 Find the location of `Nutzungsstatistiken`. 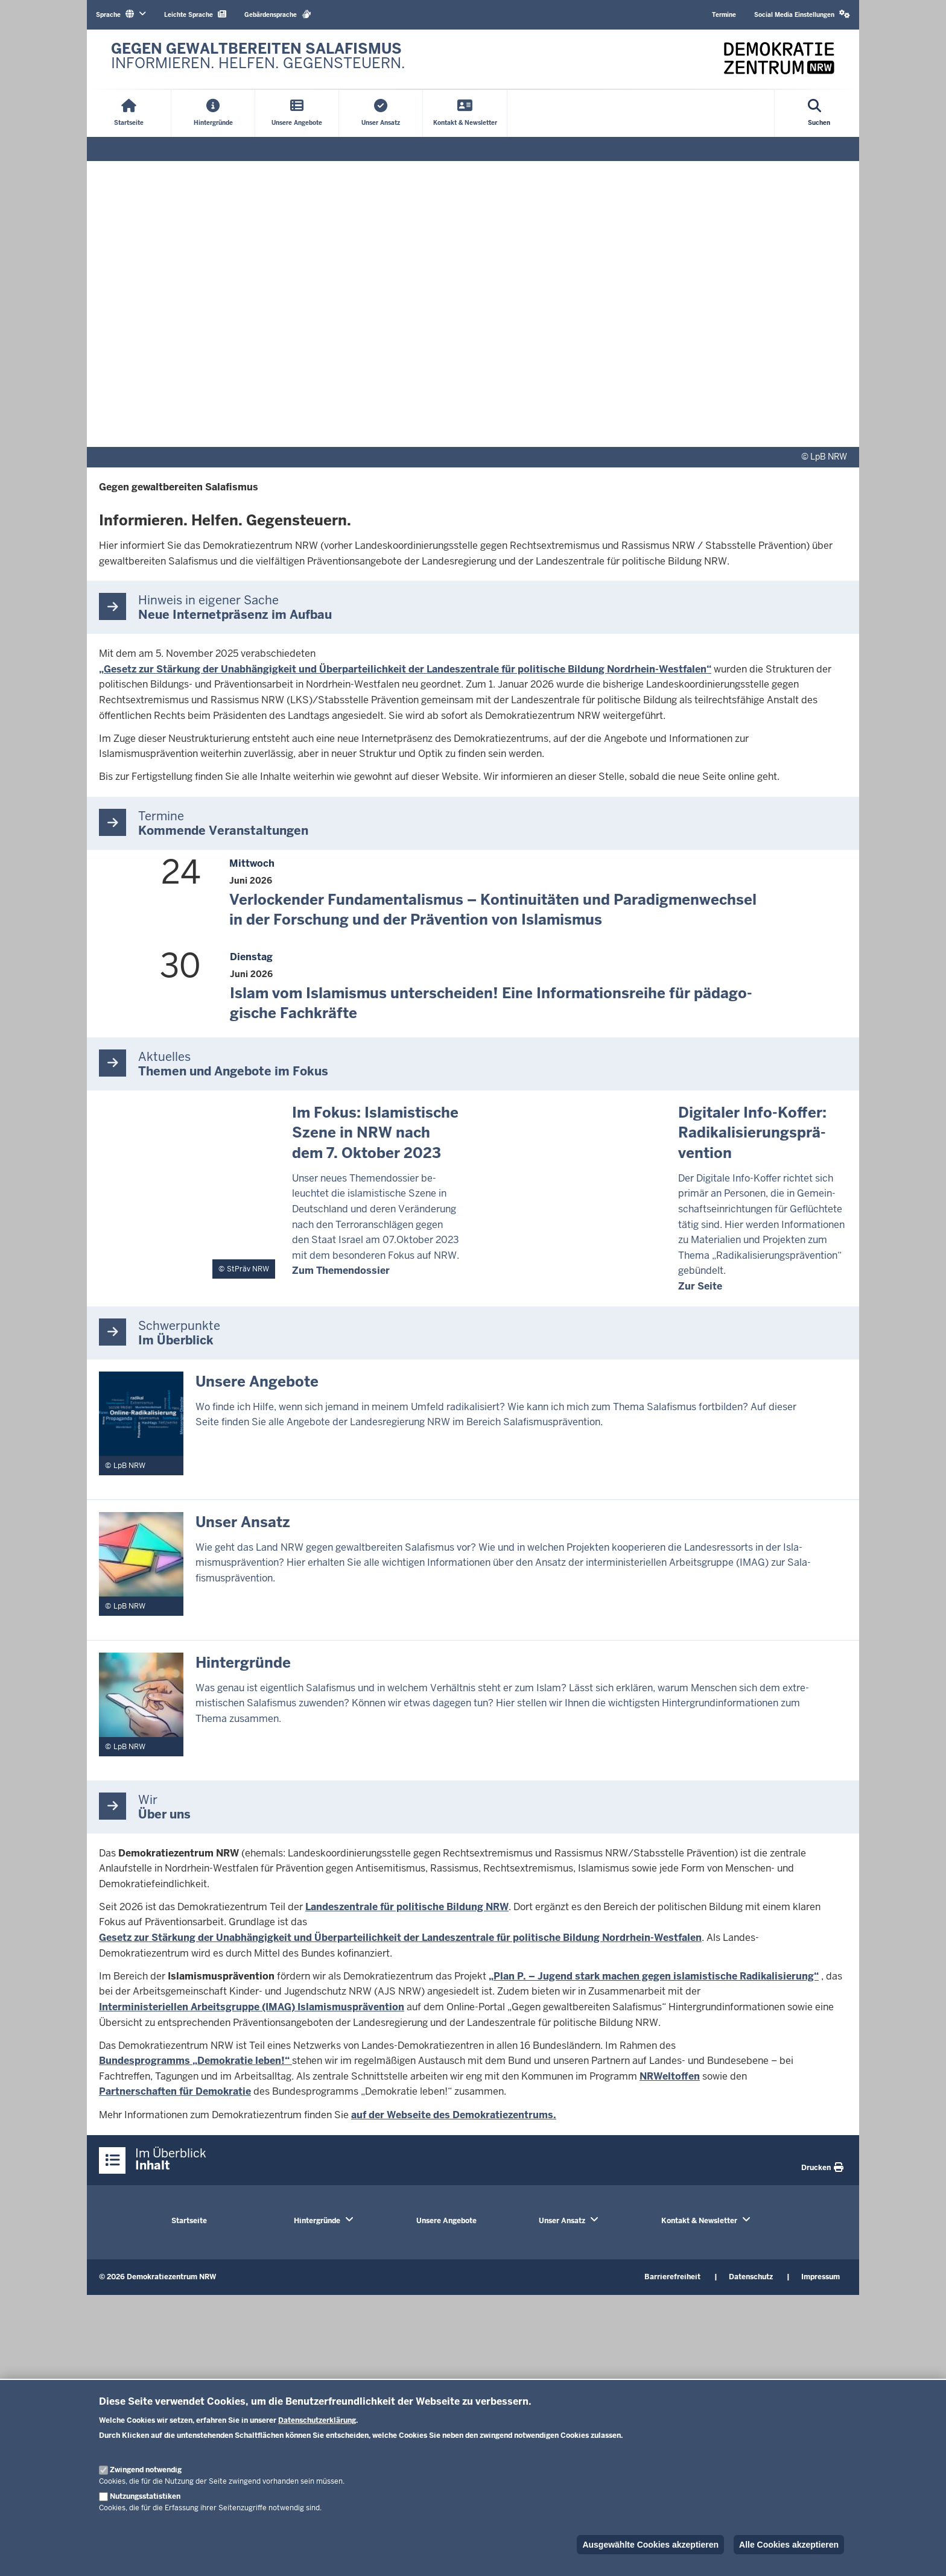

Nutzungsstatistiken is located at coordinates (145, 2496).